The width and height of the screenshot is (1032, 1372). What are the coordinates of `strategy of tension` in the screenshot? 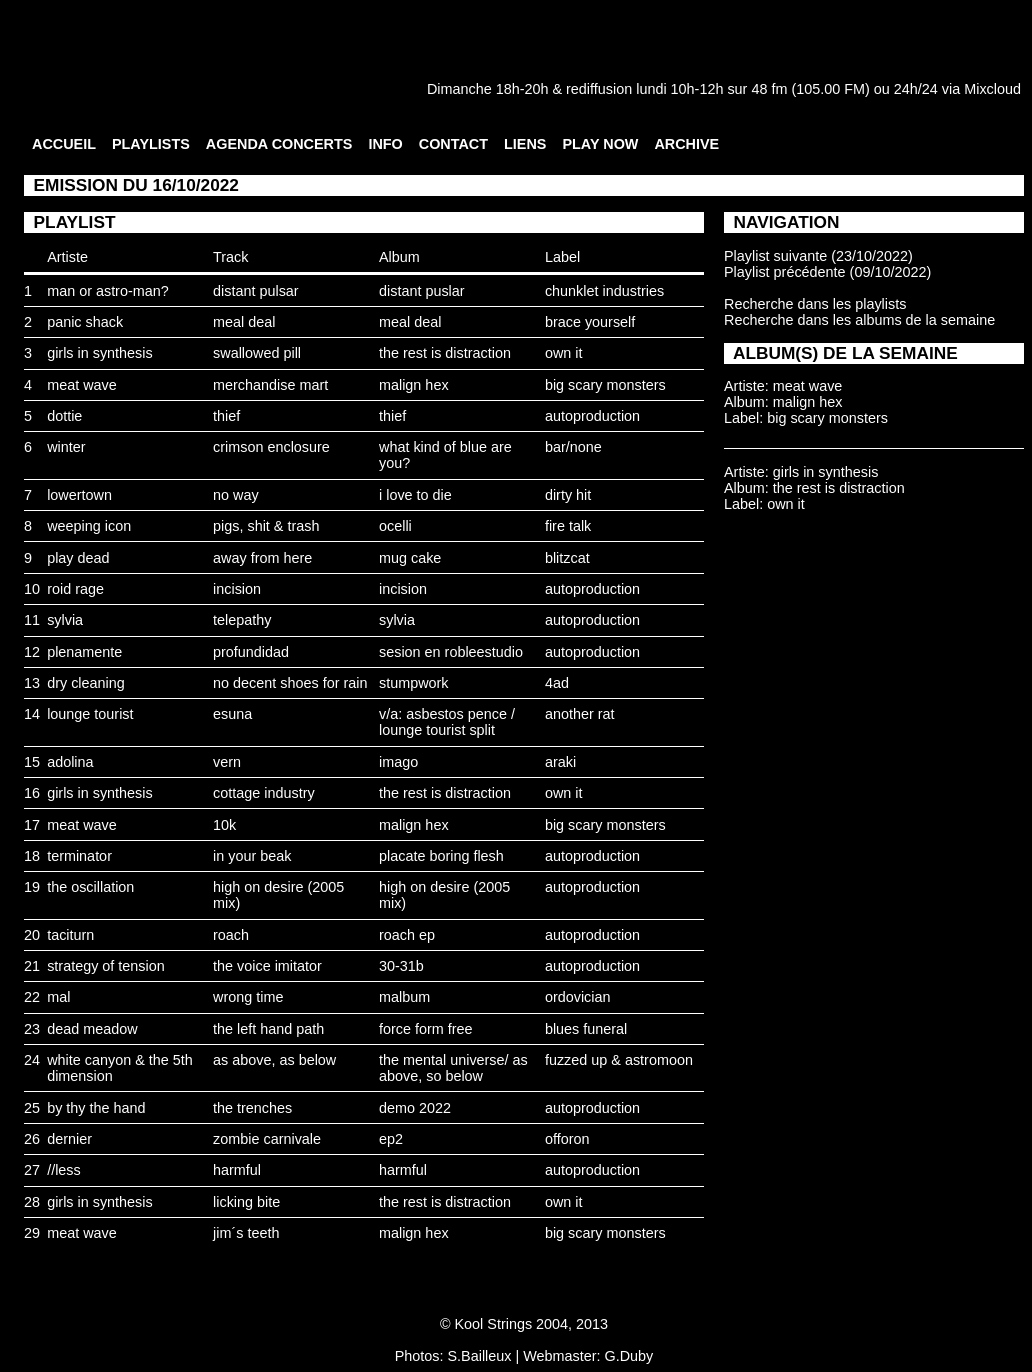 It's located at (106, 966).